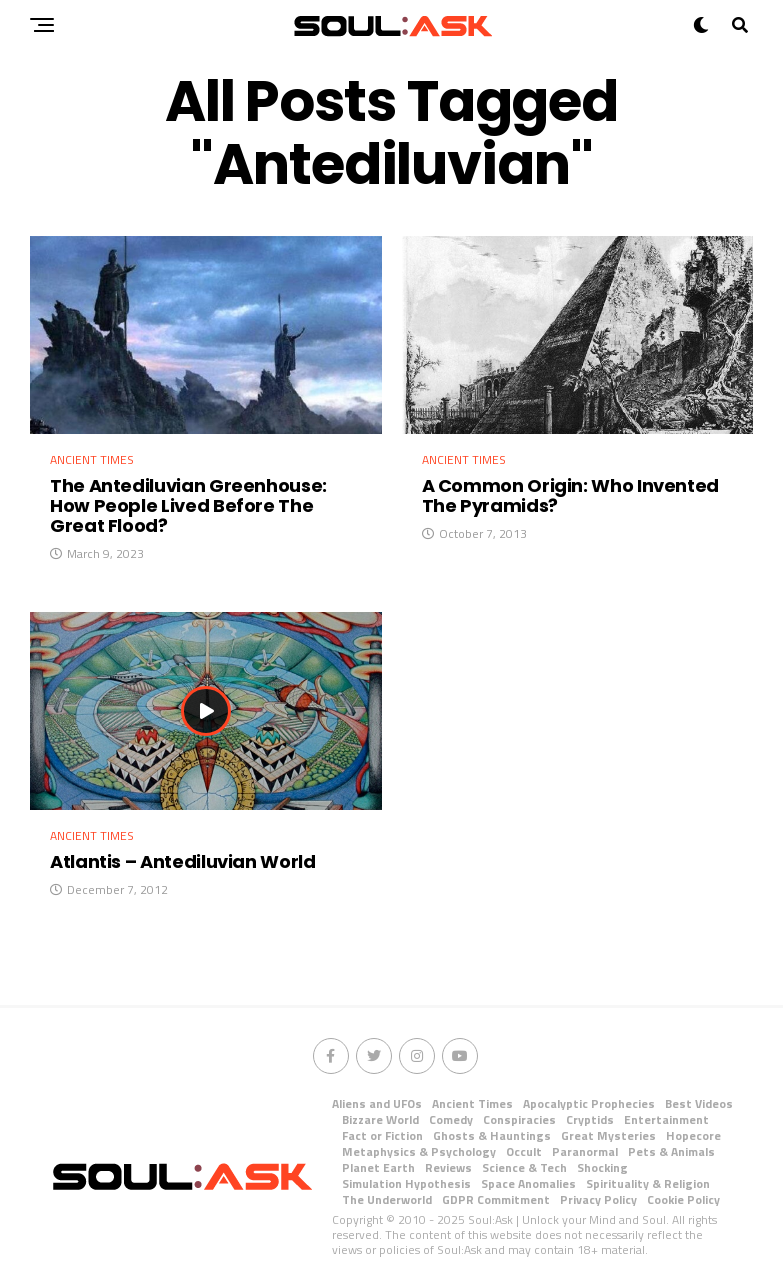 The height and width of the screenshot is (1287, 783). What do you see at coordinates (496, 1199) in the screenshot?
I see `GDPR Commitment` at bounding box center [496, 1199].